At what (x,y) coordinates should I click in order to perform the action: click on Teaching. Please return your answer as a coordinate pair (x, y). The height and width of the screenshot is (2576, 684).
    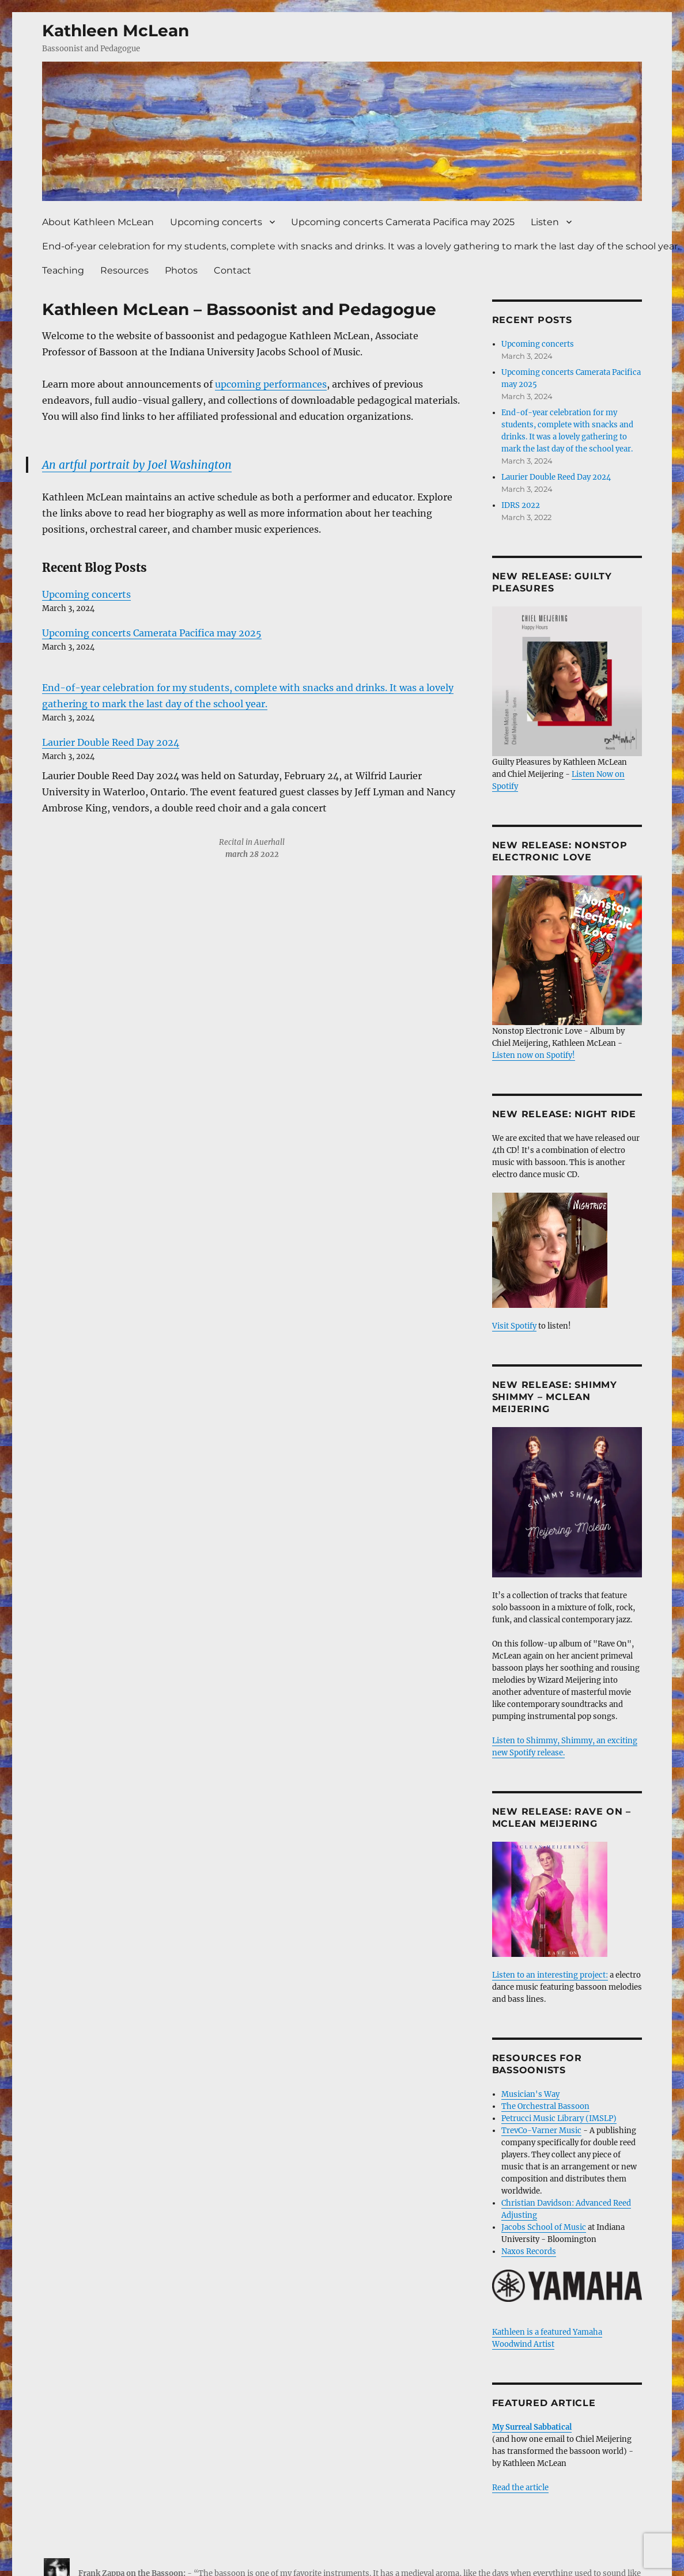
    Looking at the image, I should click on (63, 270).